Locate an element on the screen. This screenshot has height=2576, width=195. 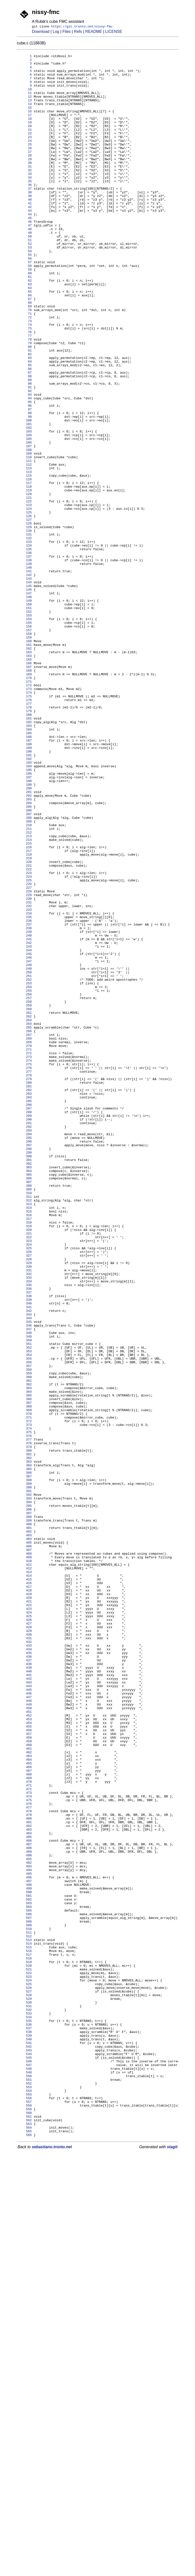
384 is located at coordinates (25, 1748).